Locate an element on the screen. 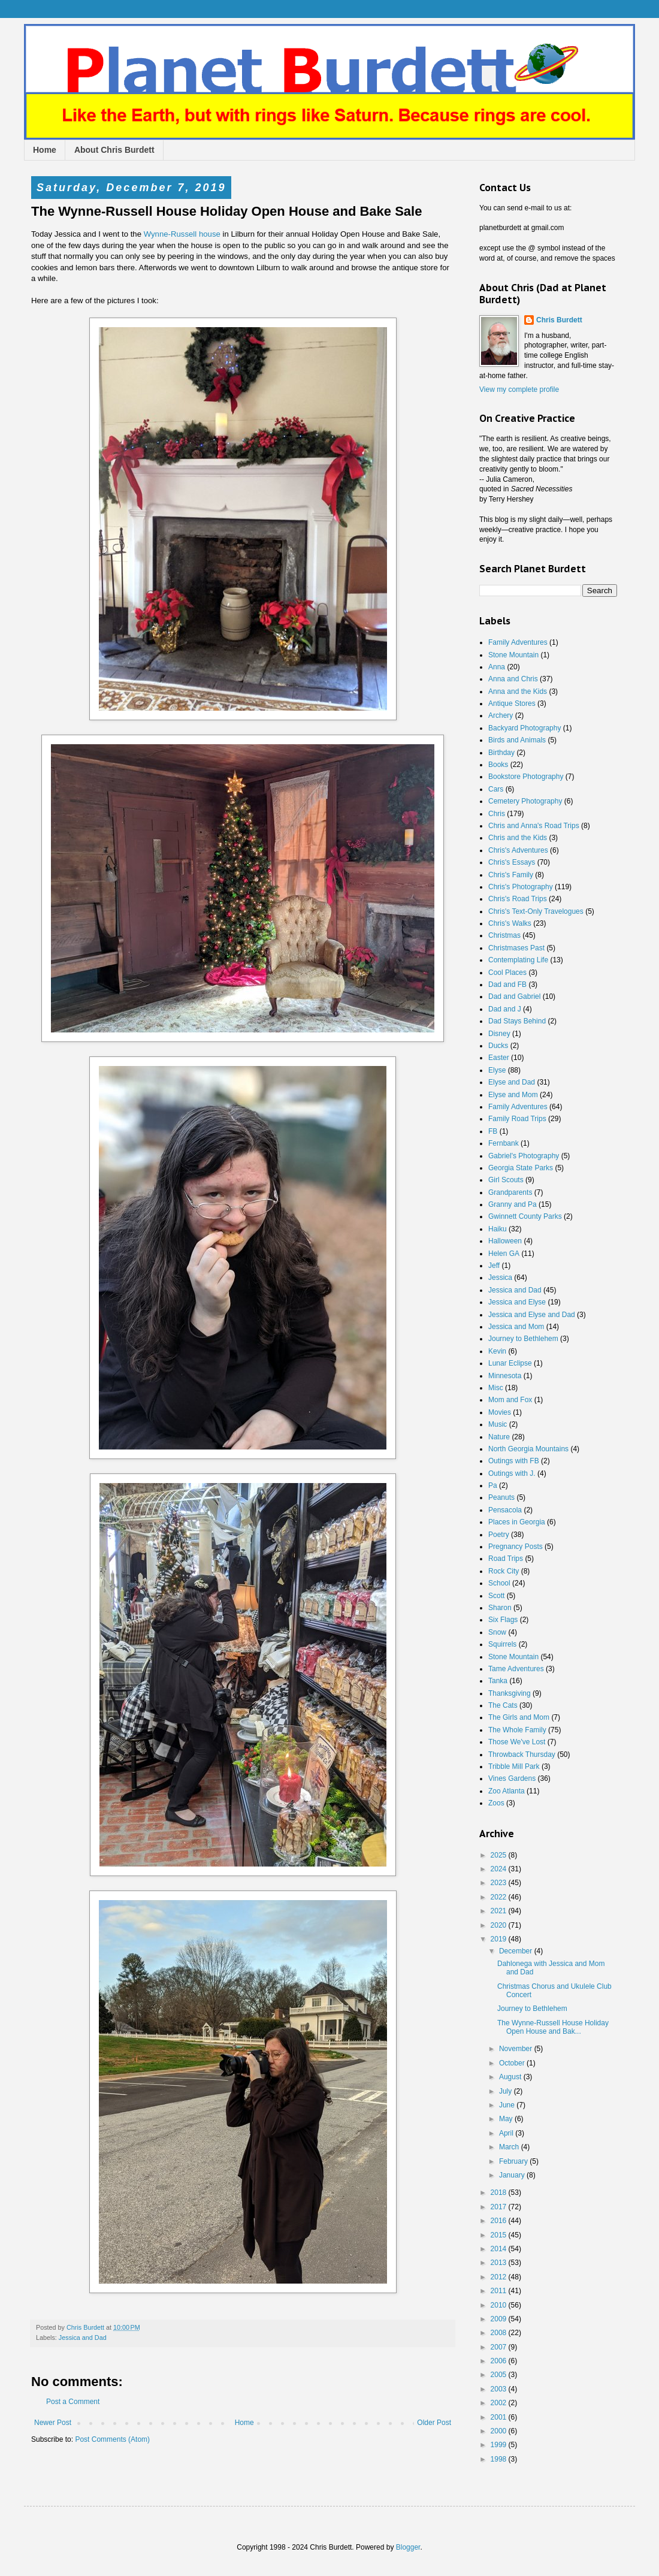 The height and width of the screenshot is (2576, 659). Helen GA is located at coordinates (503, 1253).